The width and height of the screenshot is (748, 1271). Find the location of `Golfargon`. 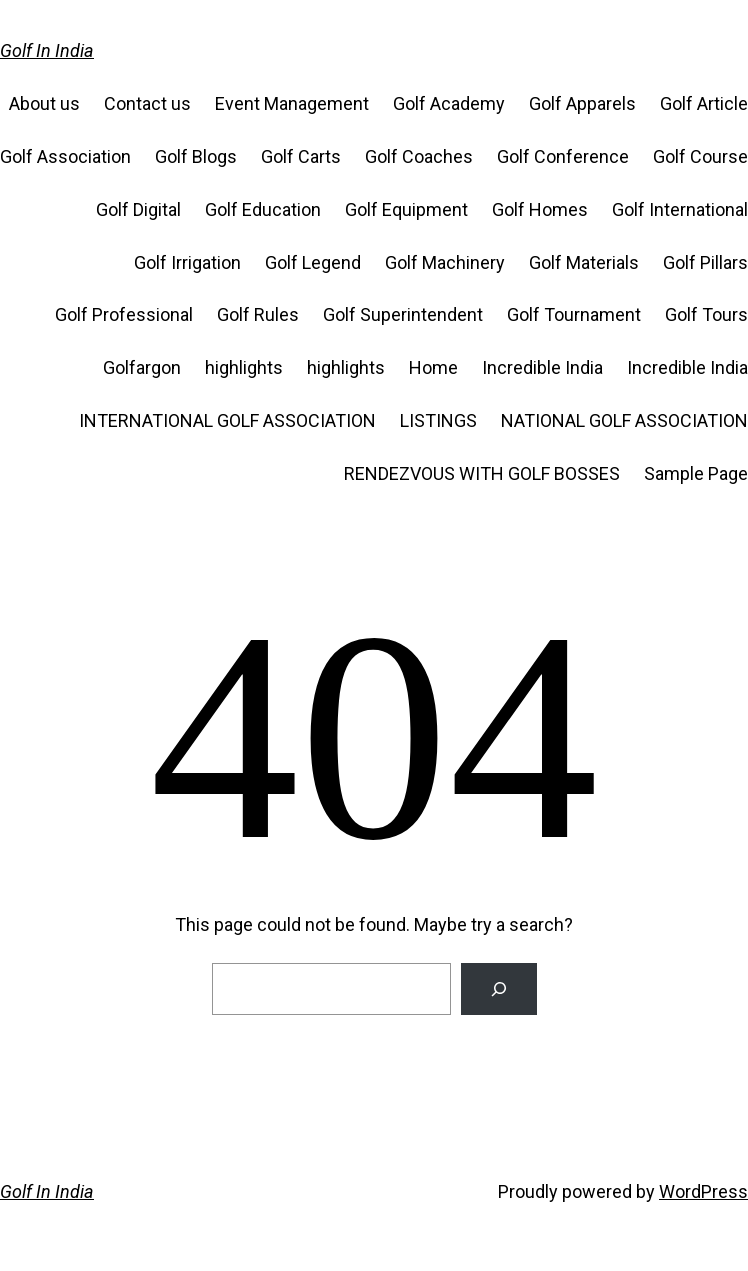

Golfargon is located at coordinates (142, 367).